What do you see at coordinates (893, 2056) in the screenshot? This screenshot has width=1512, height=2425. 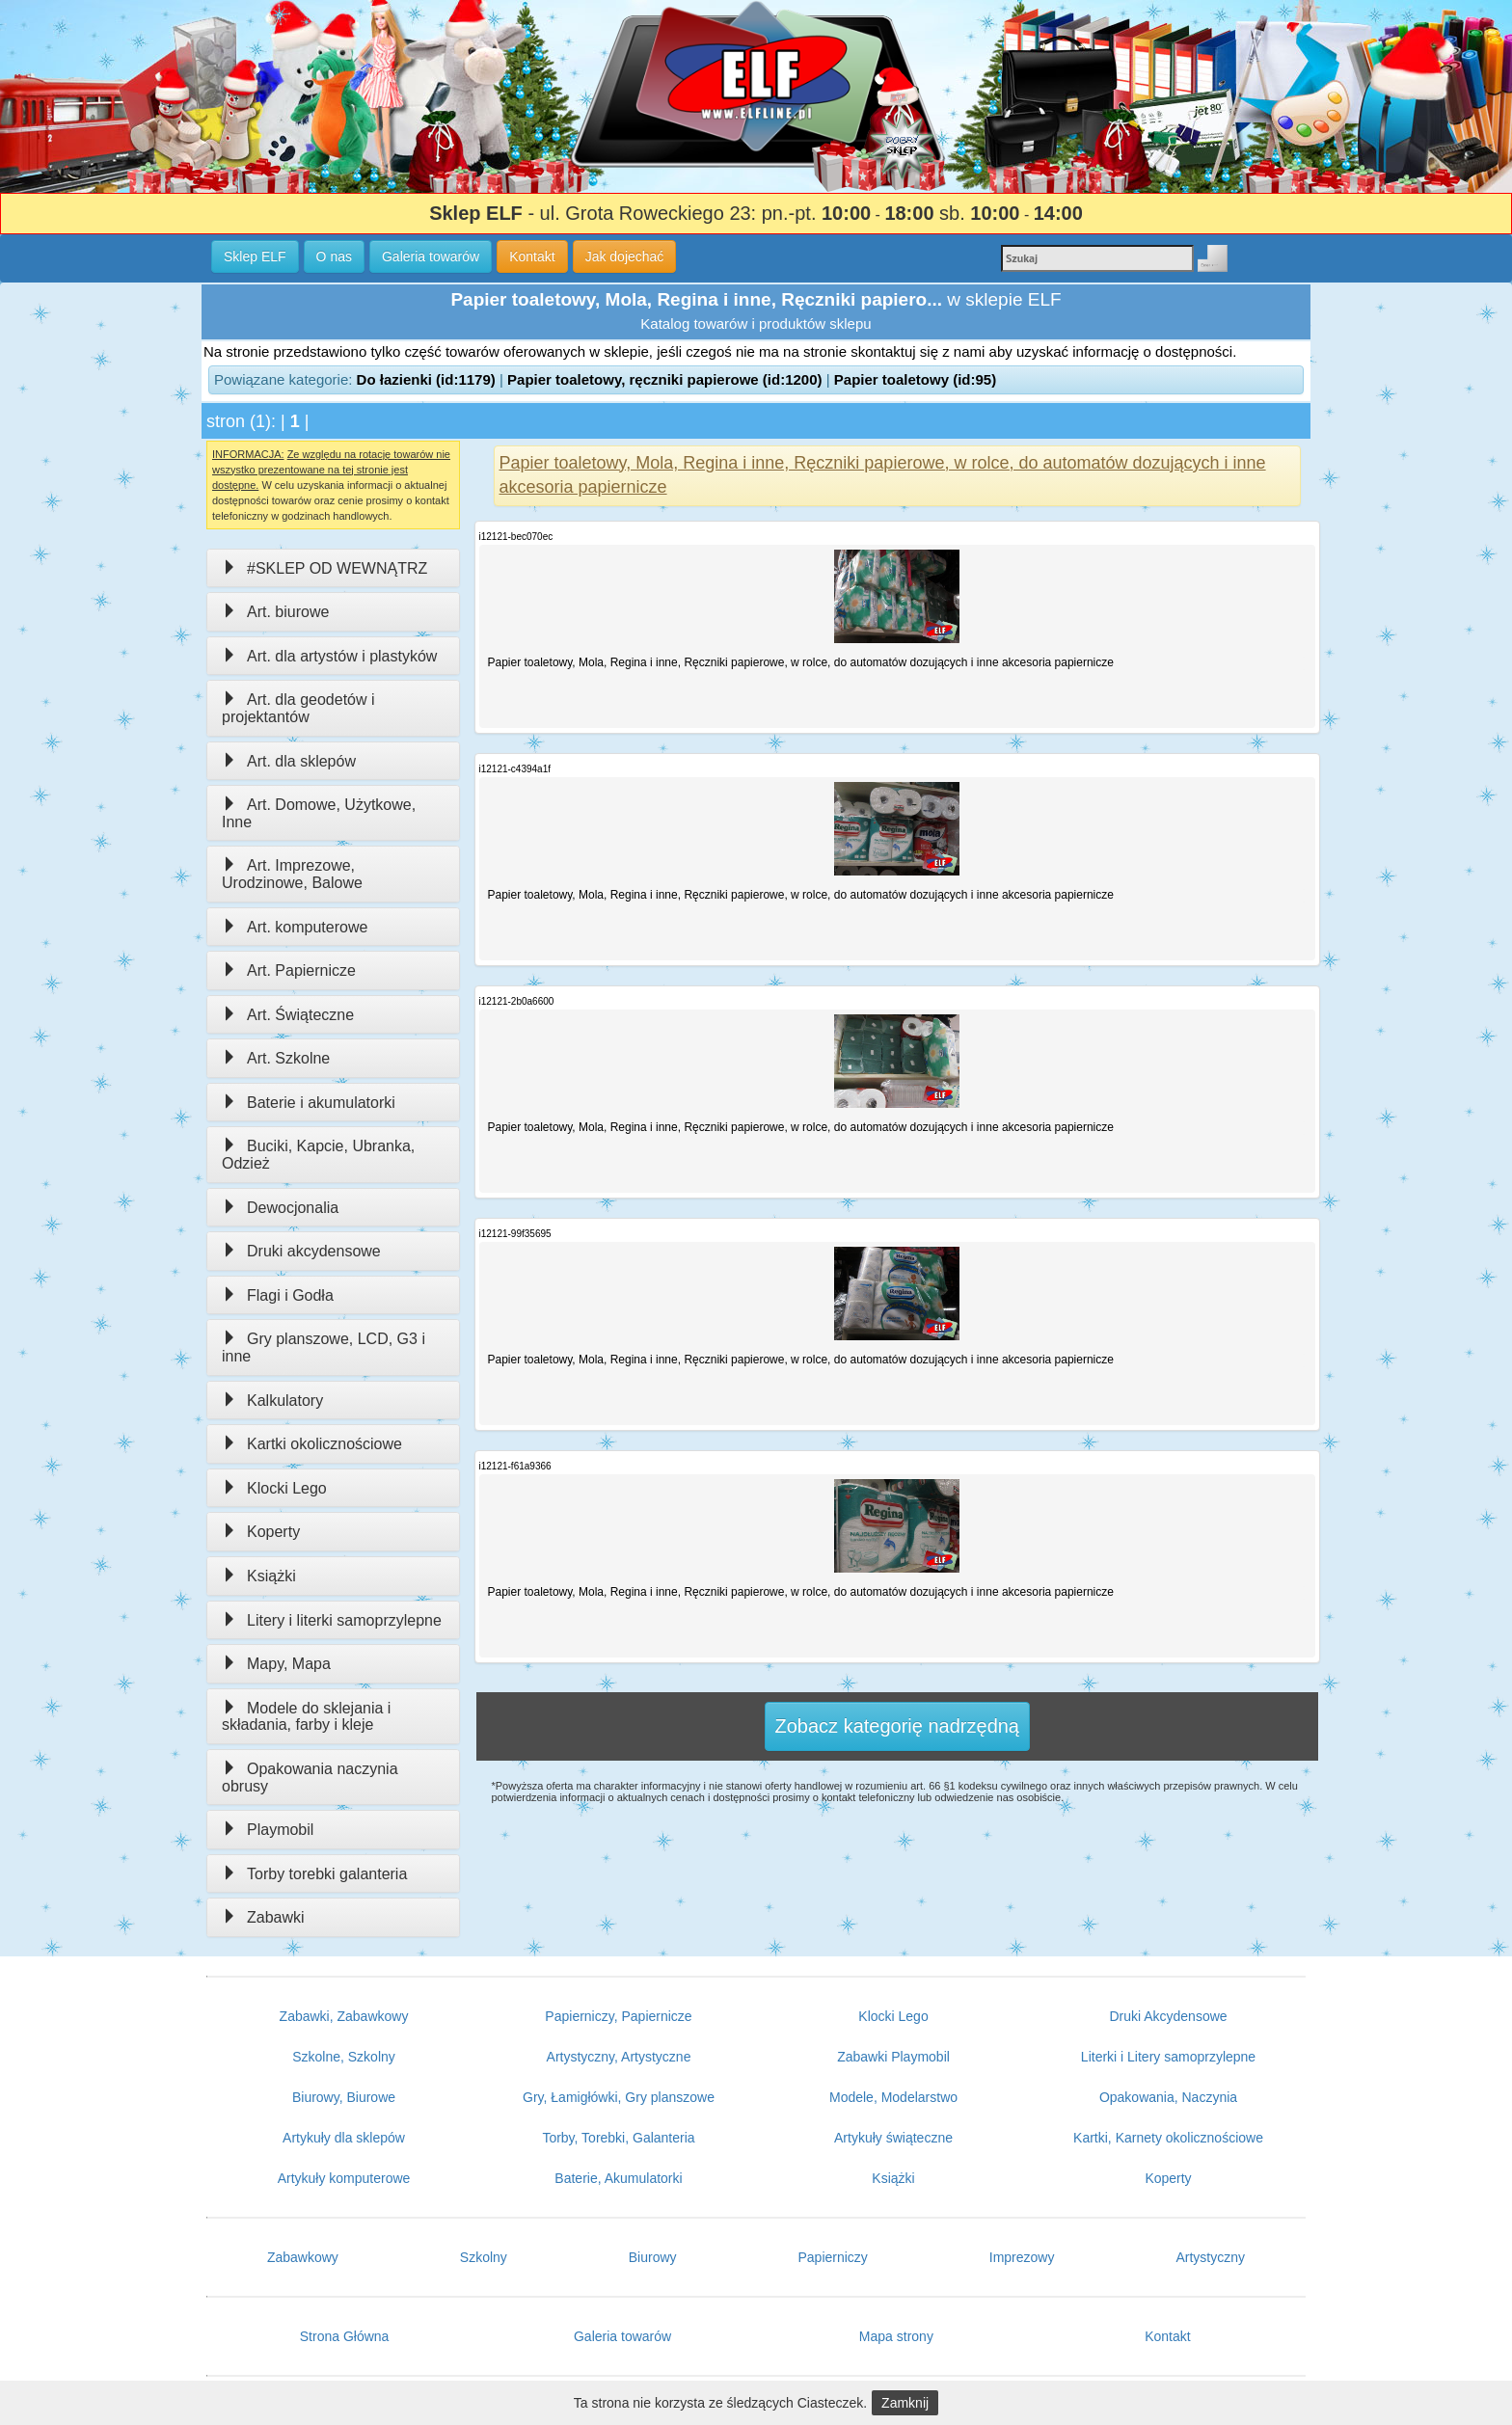 I see `Zabawki Playmobil` at bounding box center [893, 2056].